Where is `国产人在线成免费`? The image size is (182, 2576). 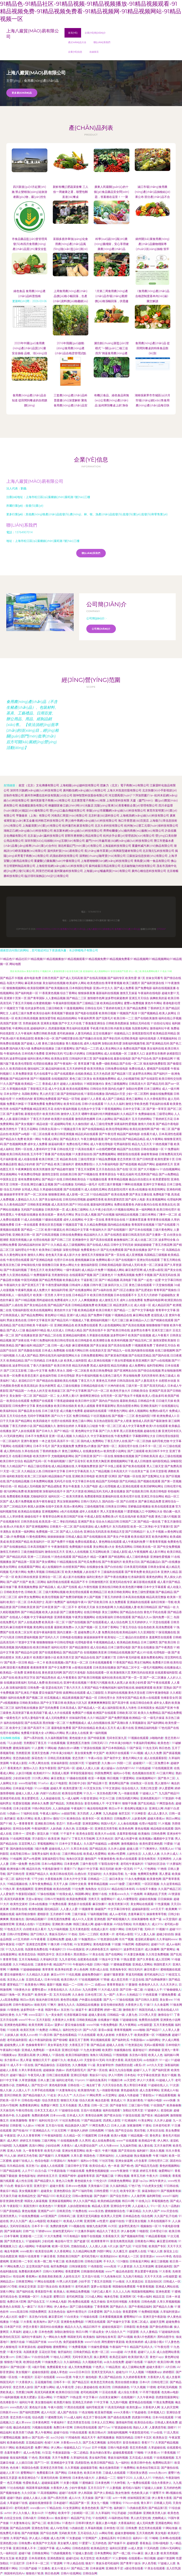
国产人在线成免费 is located at coordinates (29, 1622).